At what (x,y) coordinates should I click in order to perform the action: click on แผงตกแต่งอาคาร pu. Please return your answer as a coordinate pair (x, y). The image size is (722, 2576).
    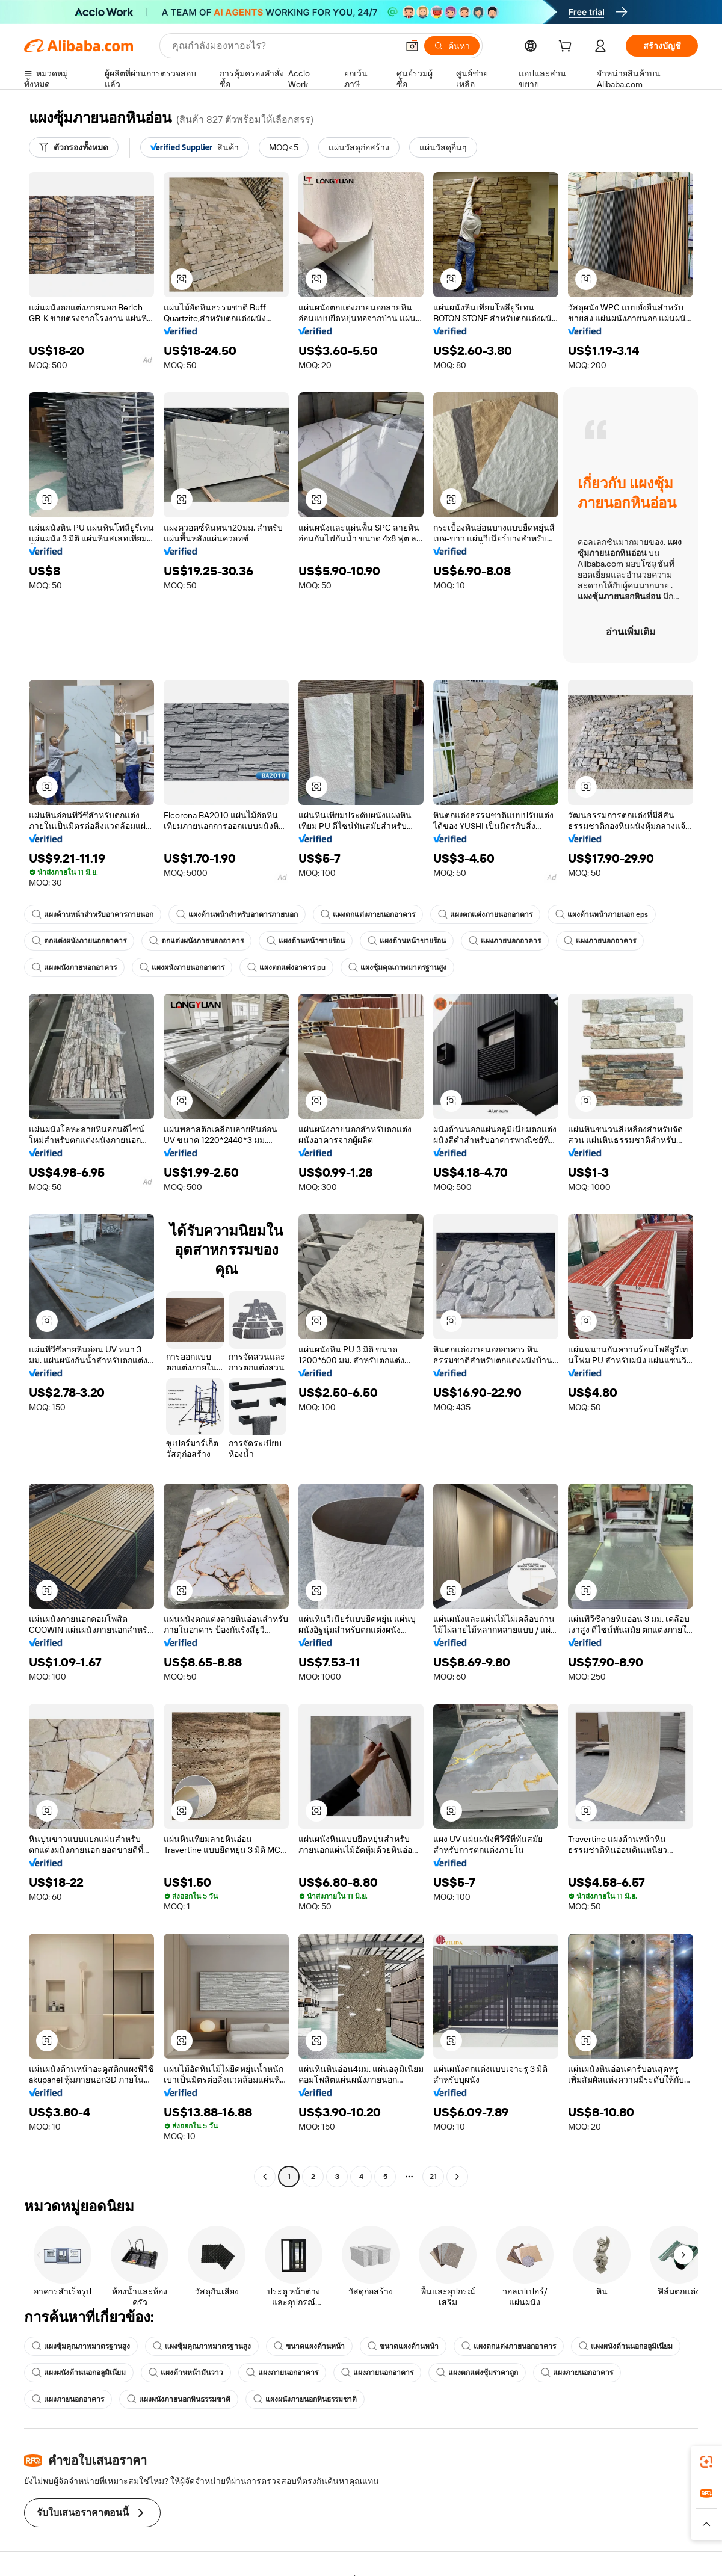
    Looking at the image, I should click on (286, 967).